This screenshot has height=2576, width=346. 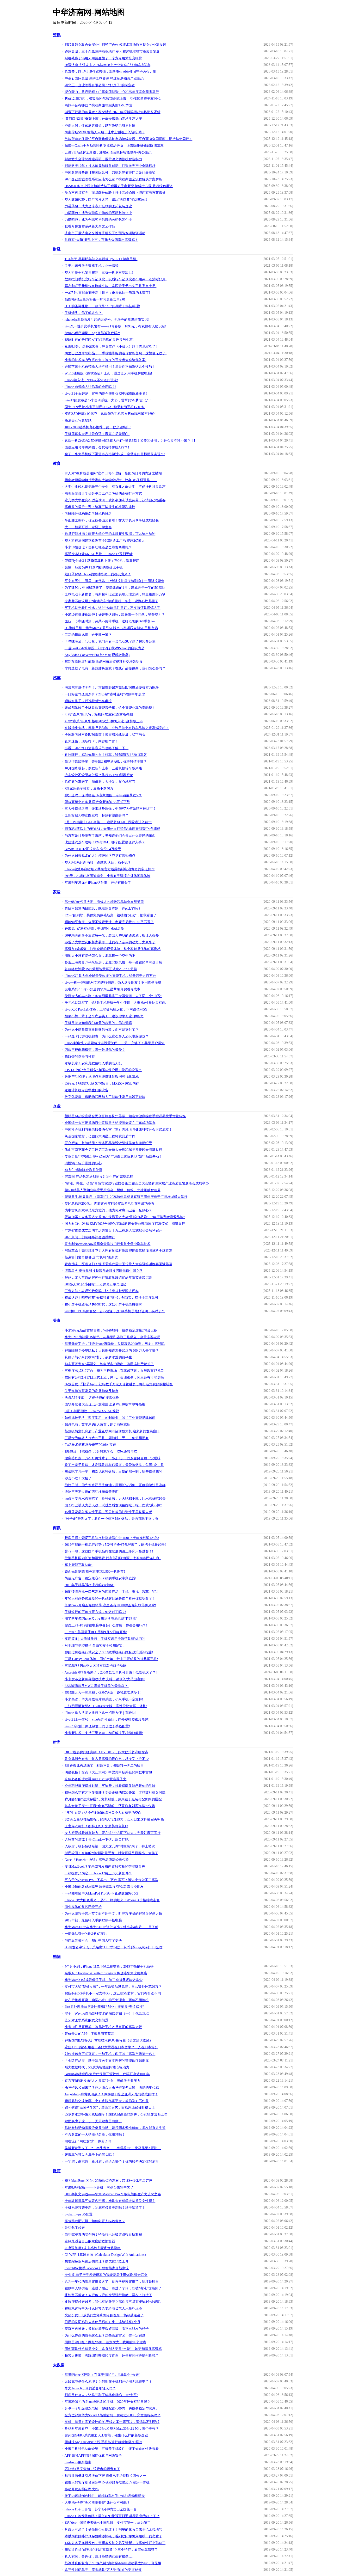 I want to click on HTC的圣诞礼物，一款代号“X9”的期货｜科技料理!, so click(x=102, y=306).